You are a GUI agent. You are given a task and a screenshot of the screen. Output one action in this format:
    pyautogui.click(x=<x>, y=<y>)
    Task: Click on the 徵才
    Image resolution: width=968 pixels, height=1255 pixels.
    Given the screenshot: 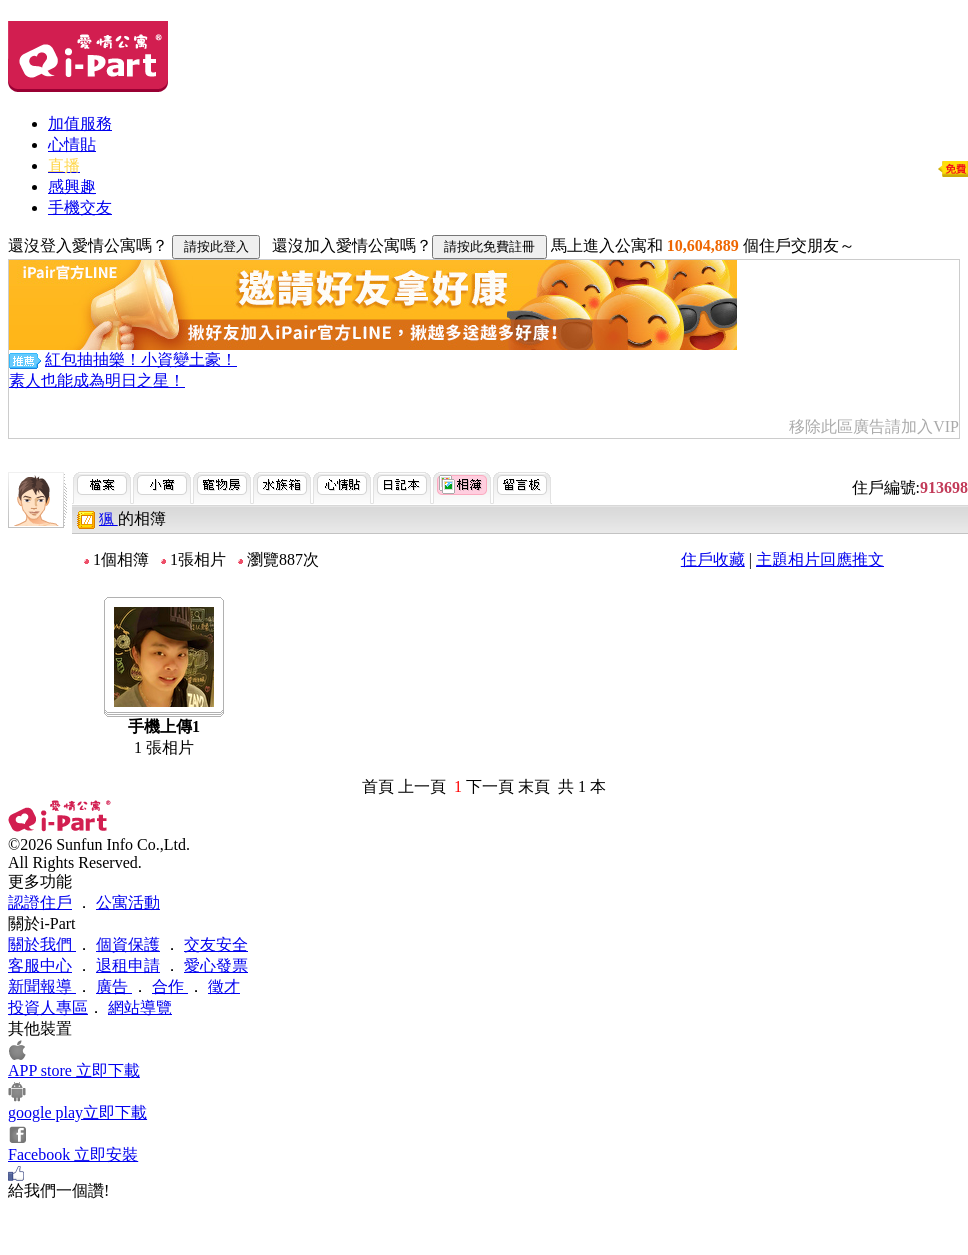 What is the action you would take?
    pyautogui.click(x=224, y=986)
    